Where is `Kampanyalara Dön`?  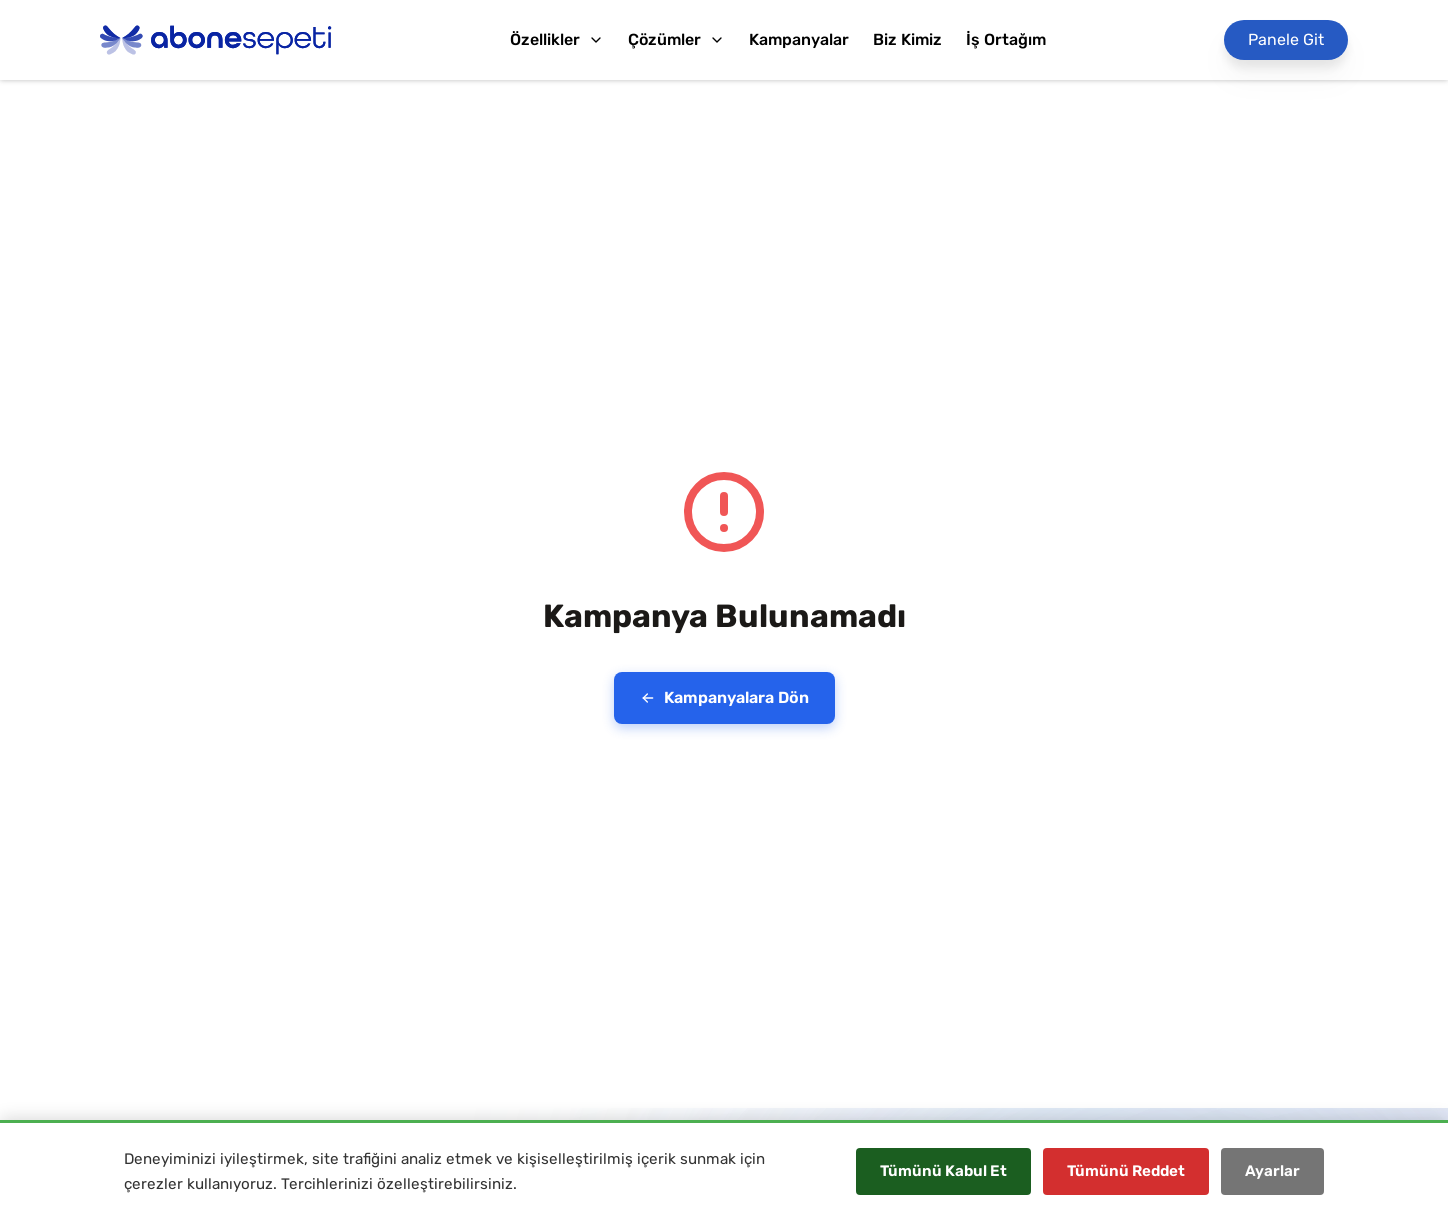 Kampanyalara Dön is located at coordinates (724, 697).